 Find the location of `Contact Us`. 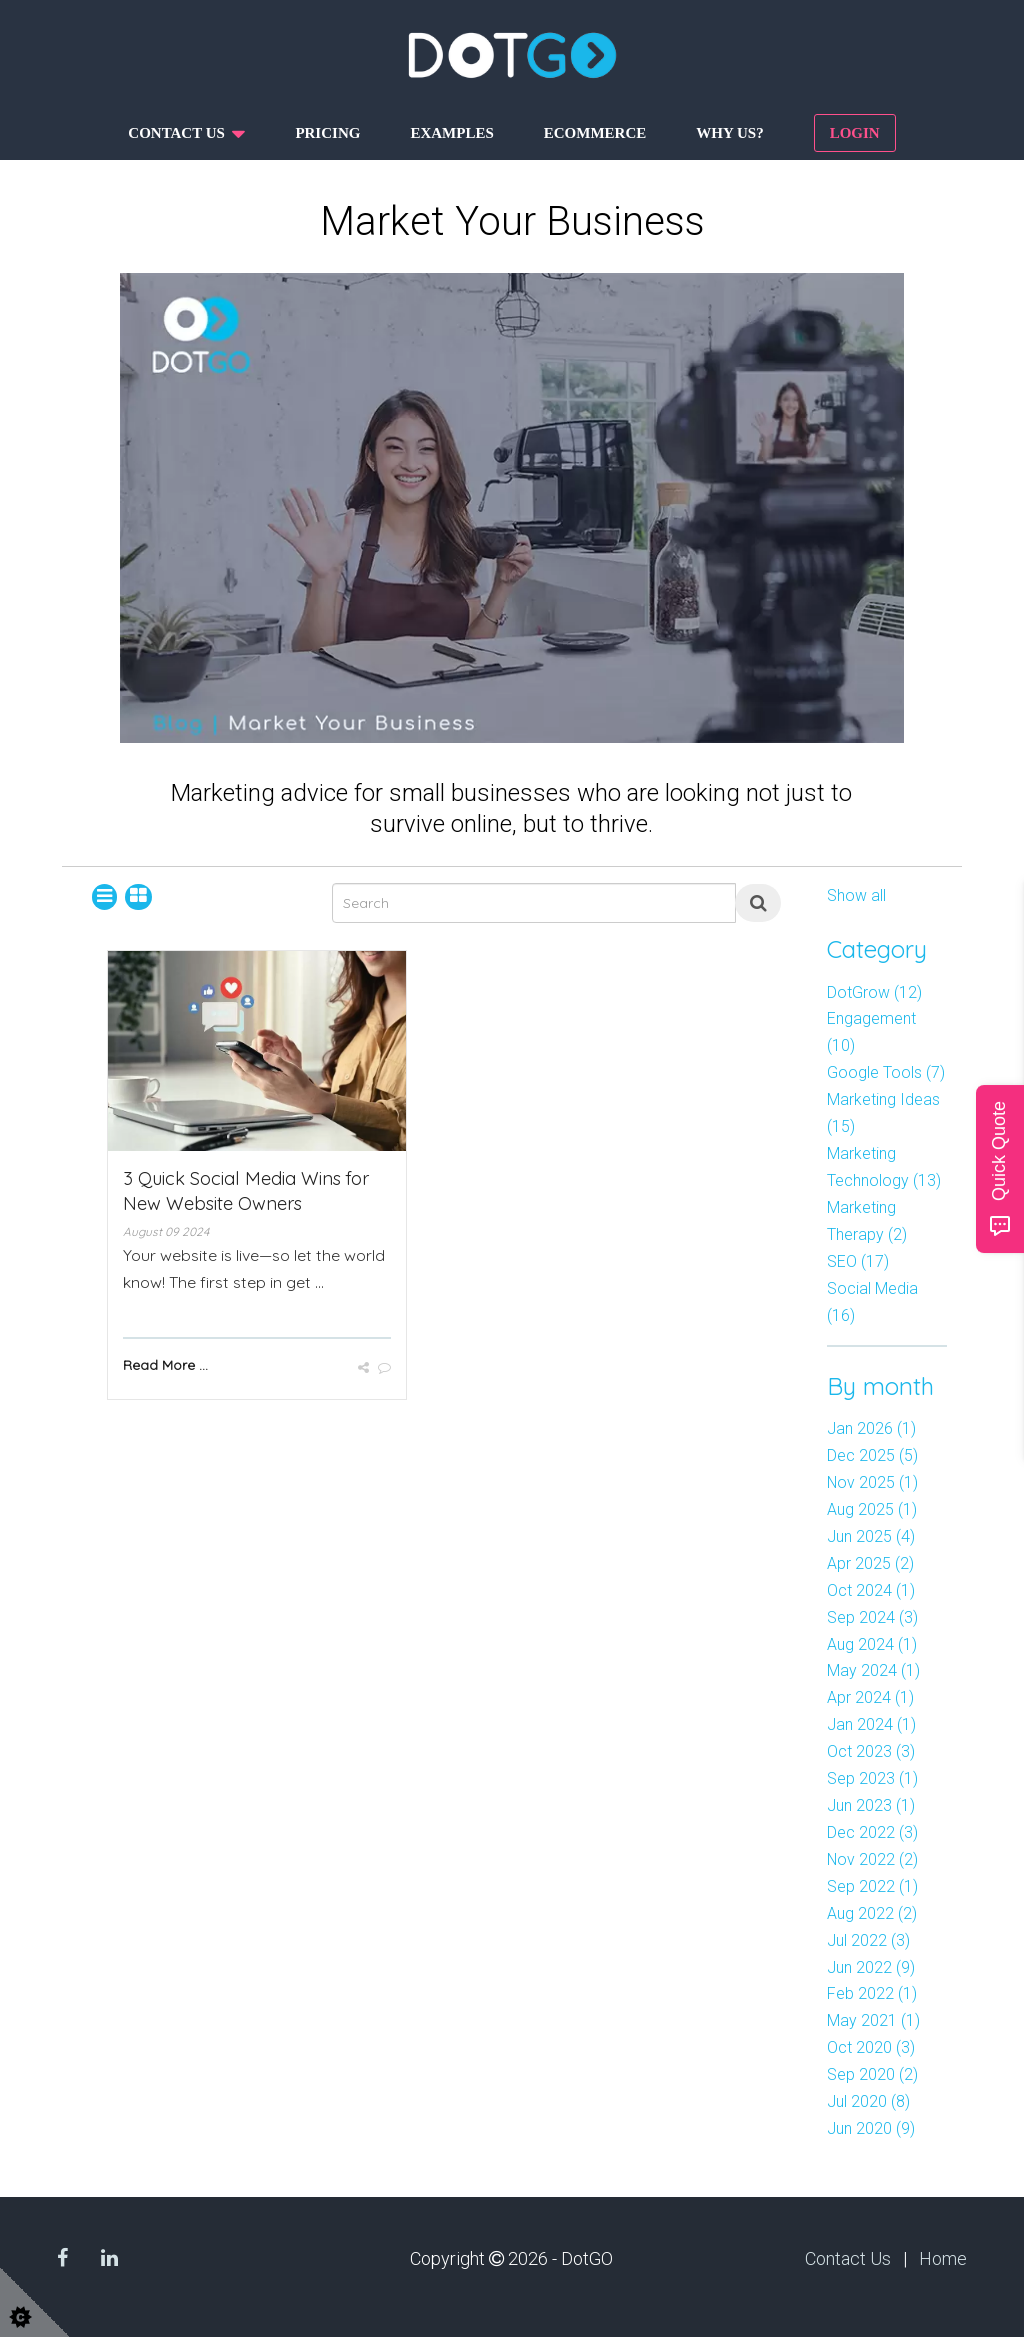

Contact Us is located at coordinates (848, 2258).